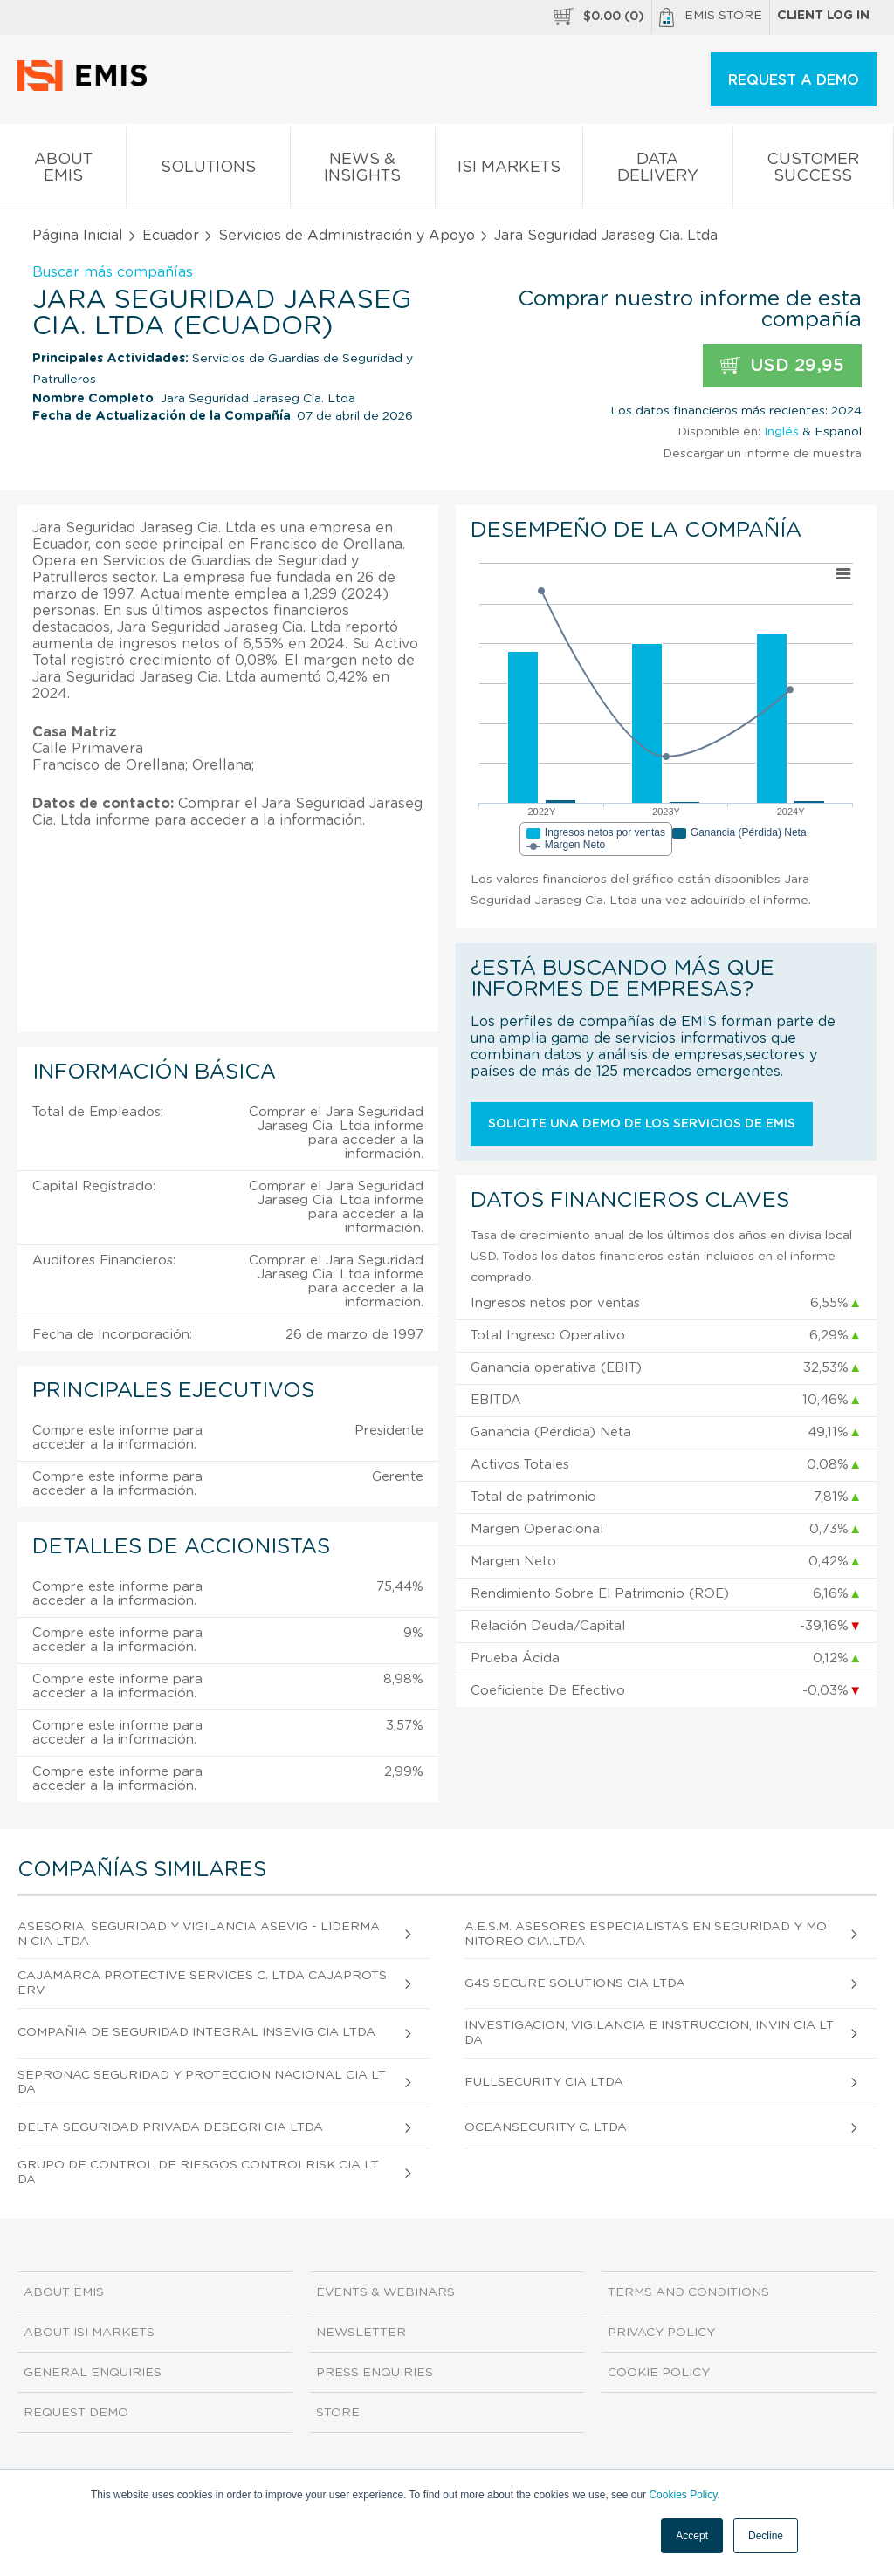  What do you see at coordinates (62, 171) in the screenshot?
I see `About EMIS` at bounding box center [62, 171].